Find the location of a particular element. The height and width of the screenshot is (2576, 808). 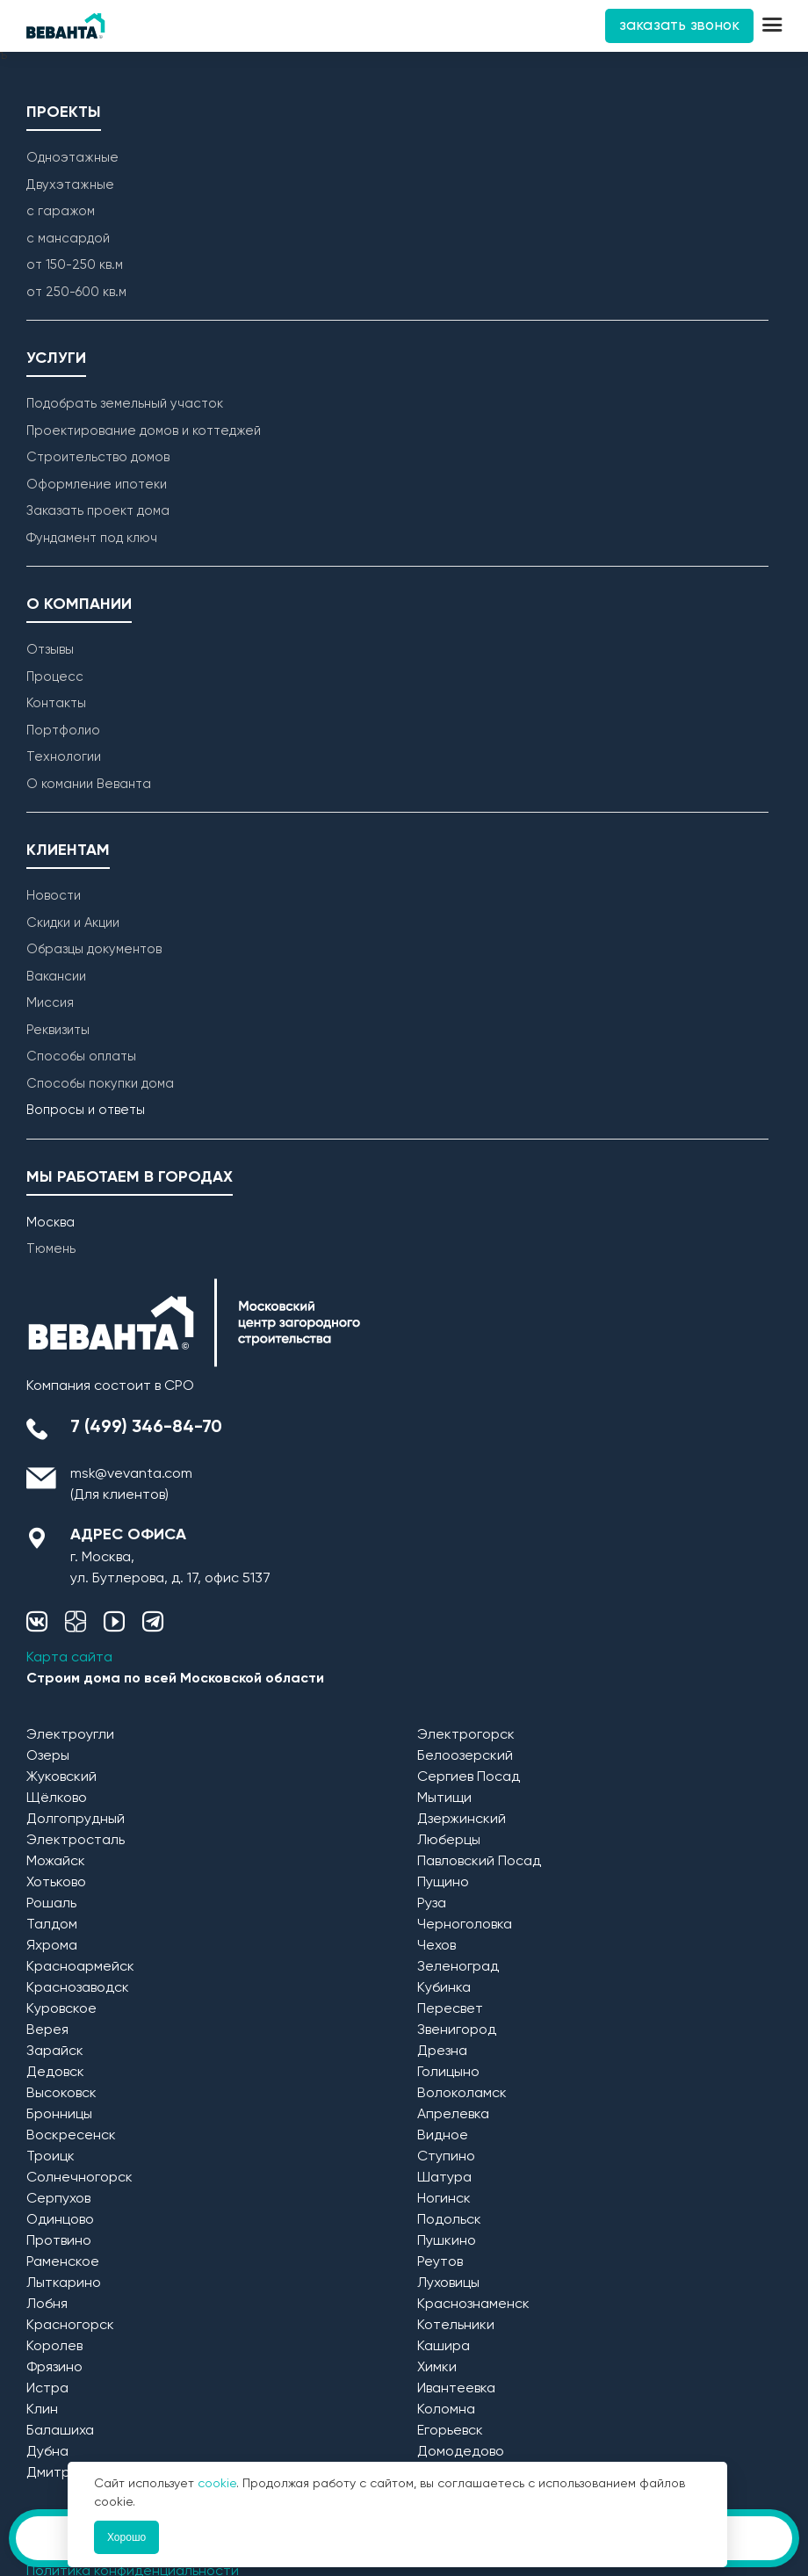

Дедовск is located at coordinates (55, 2073).